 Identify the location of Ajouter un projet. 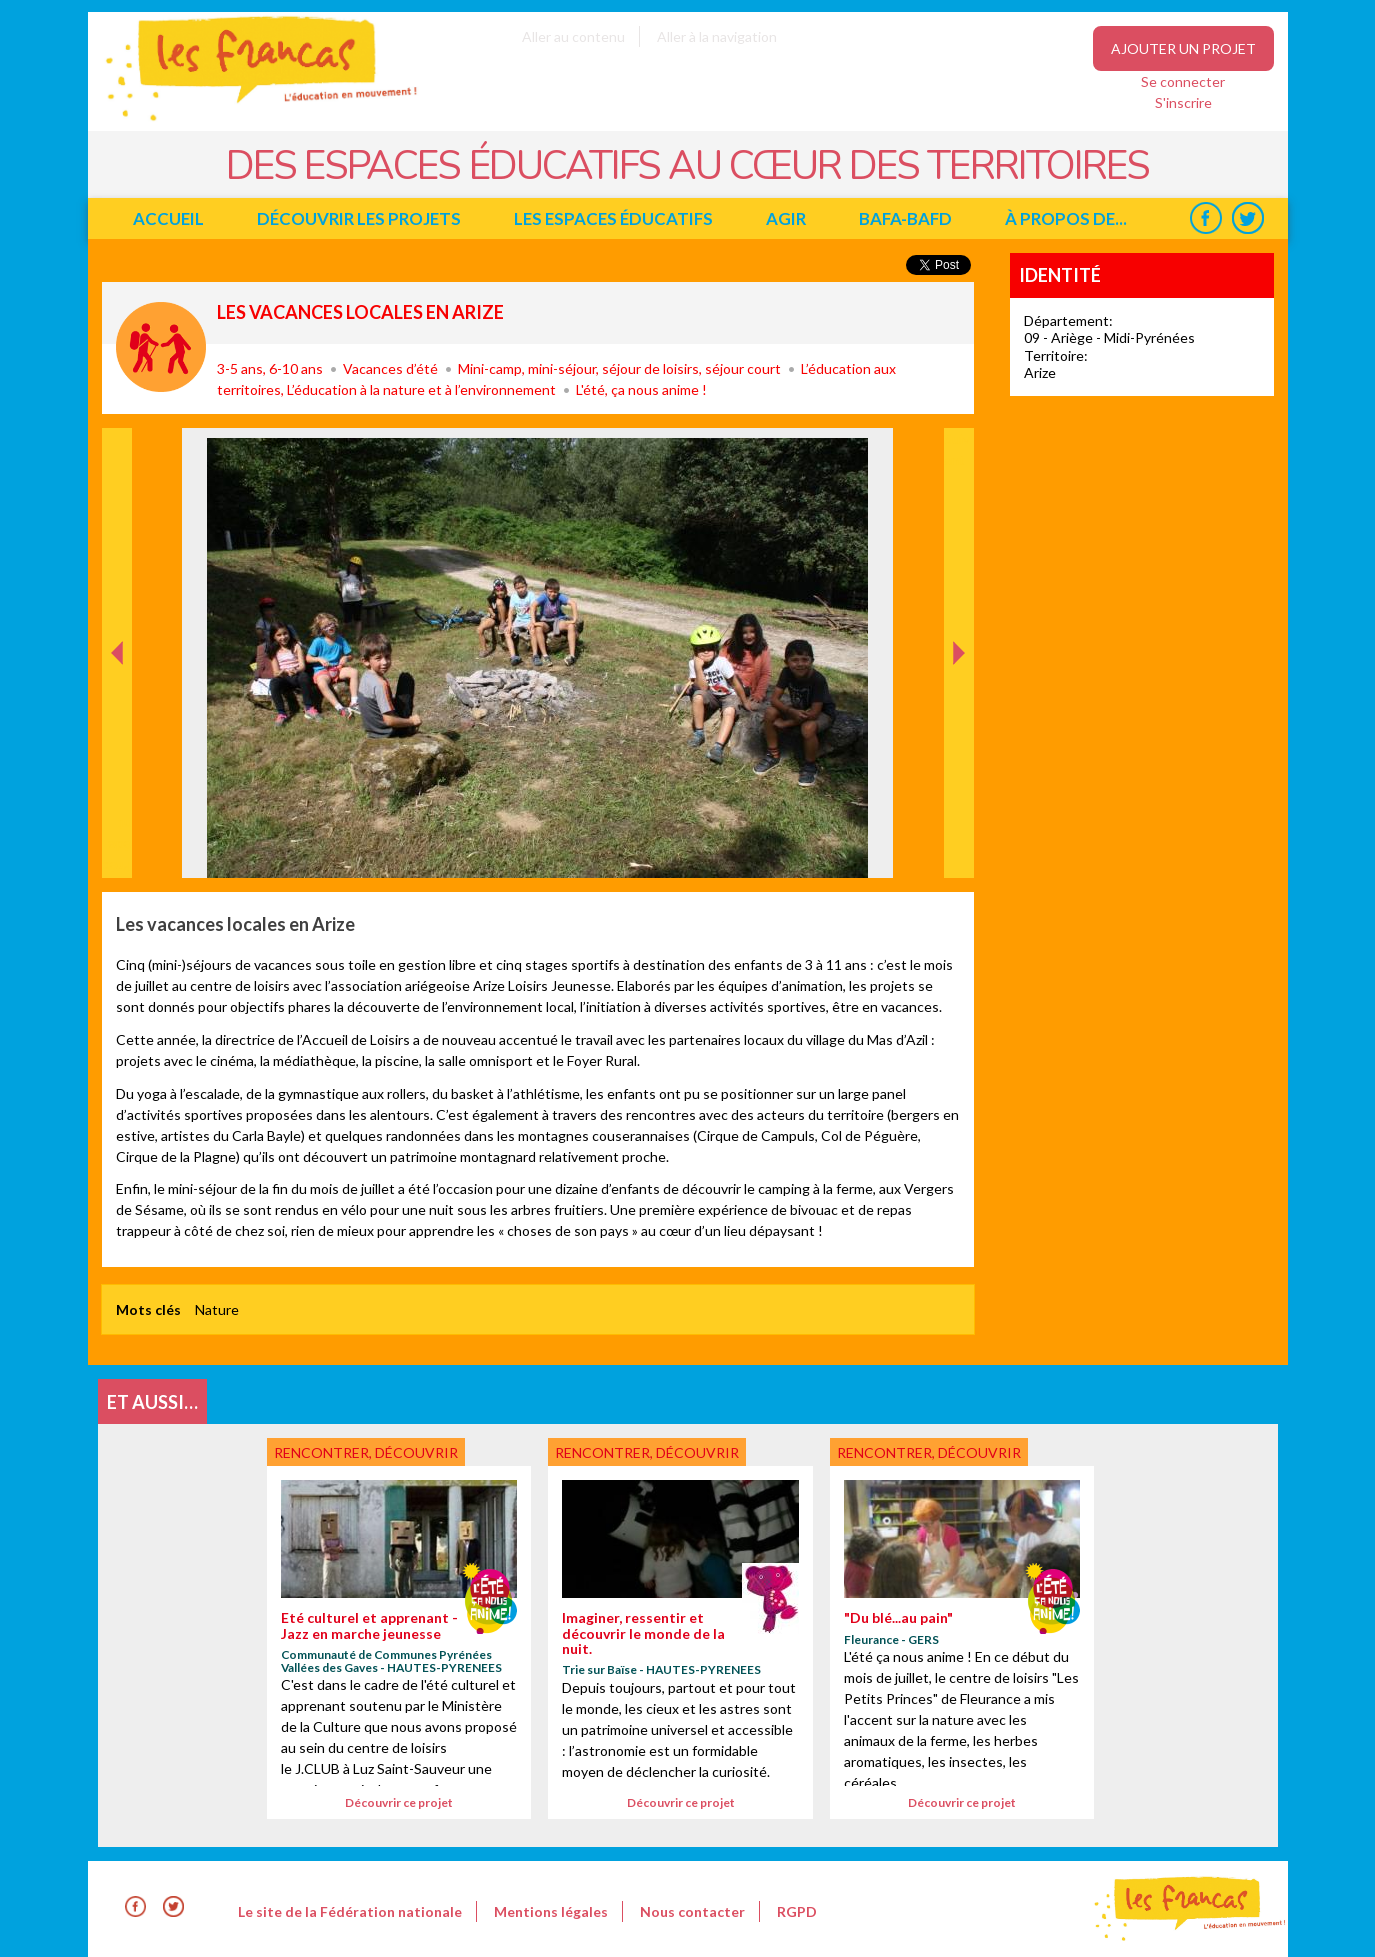
(1183, 48).